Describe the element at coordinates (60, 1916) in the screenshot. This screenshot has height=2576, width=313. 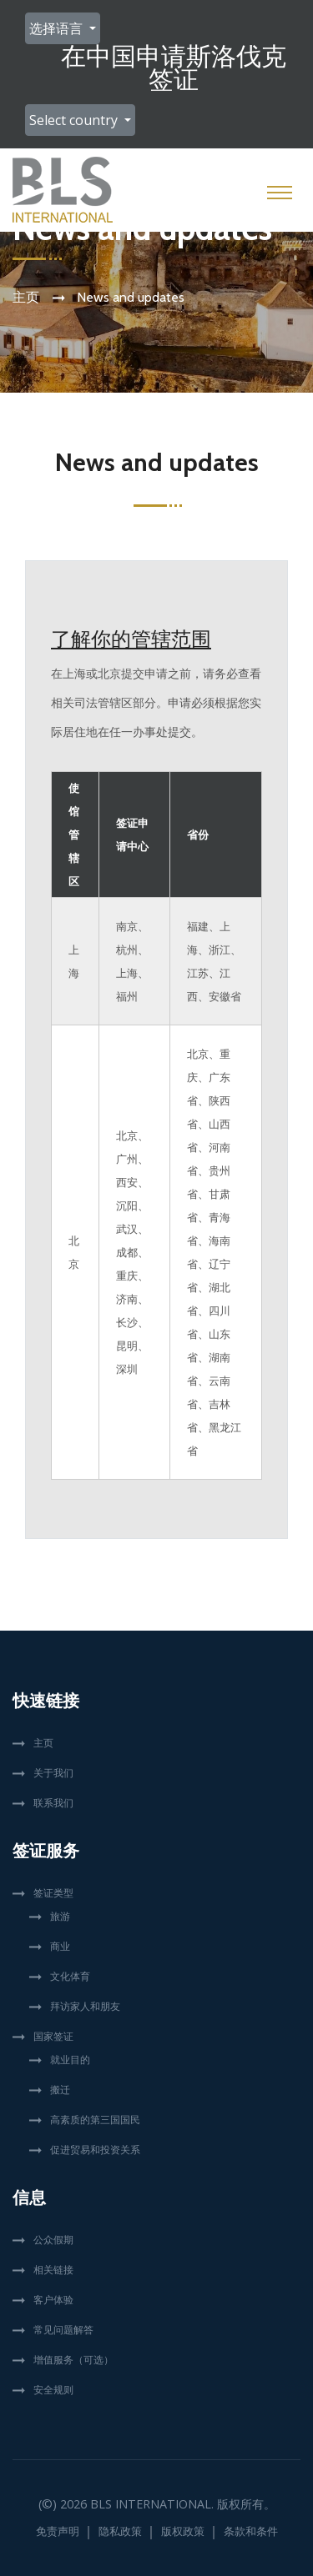
I see `旅游` at that location.